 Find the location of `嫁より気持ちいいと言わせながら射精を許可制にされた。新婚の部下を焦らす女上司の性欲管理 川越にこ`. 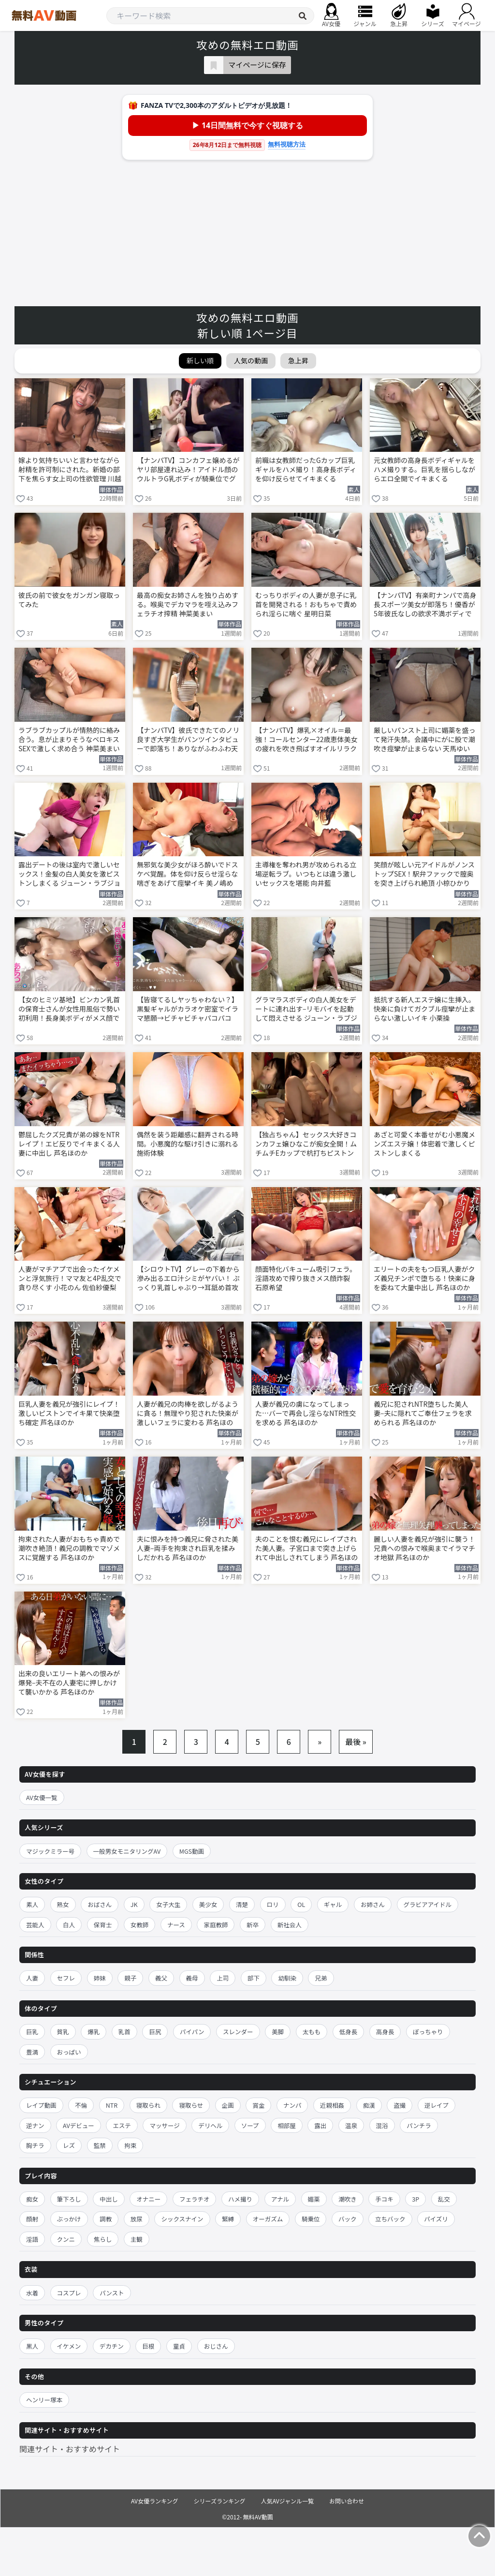

嫁より気持ちいいと言わせながら射精を許可制にされた。新婚の部下を焦らす女上司の性欲管理 川越にこ is located at coordinates (69, 470).